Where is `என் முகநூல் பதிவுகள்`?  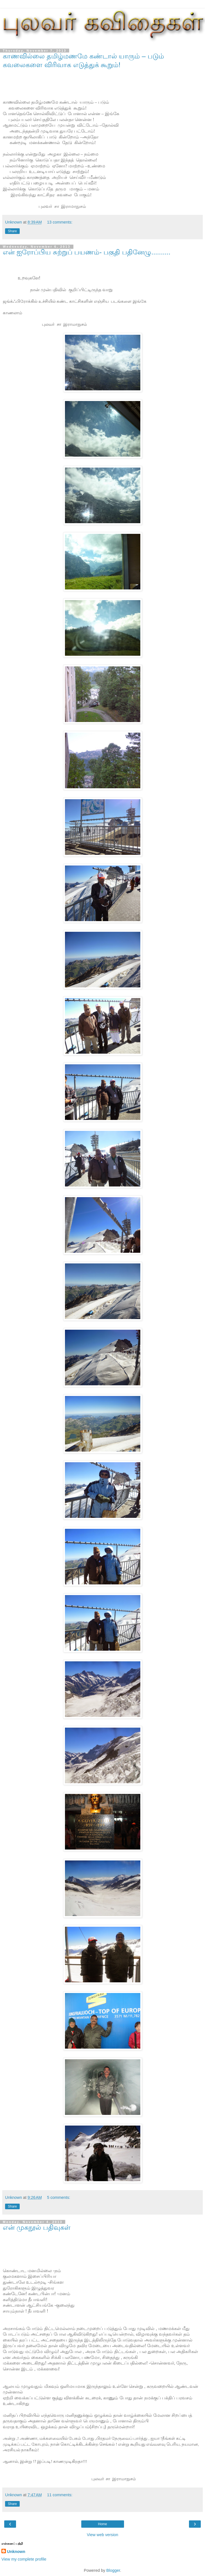
என் முகநூல் பதிவுகள் is located at coordinates (37, 2227).